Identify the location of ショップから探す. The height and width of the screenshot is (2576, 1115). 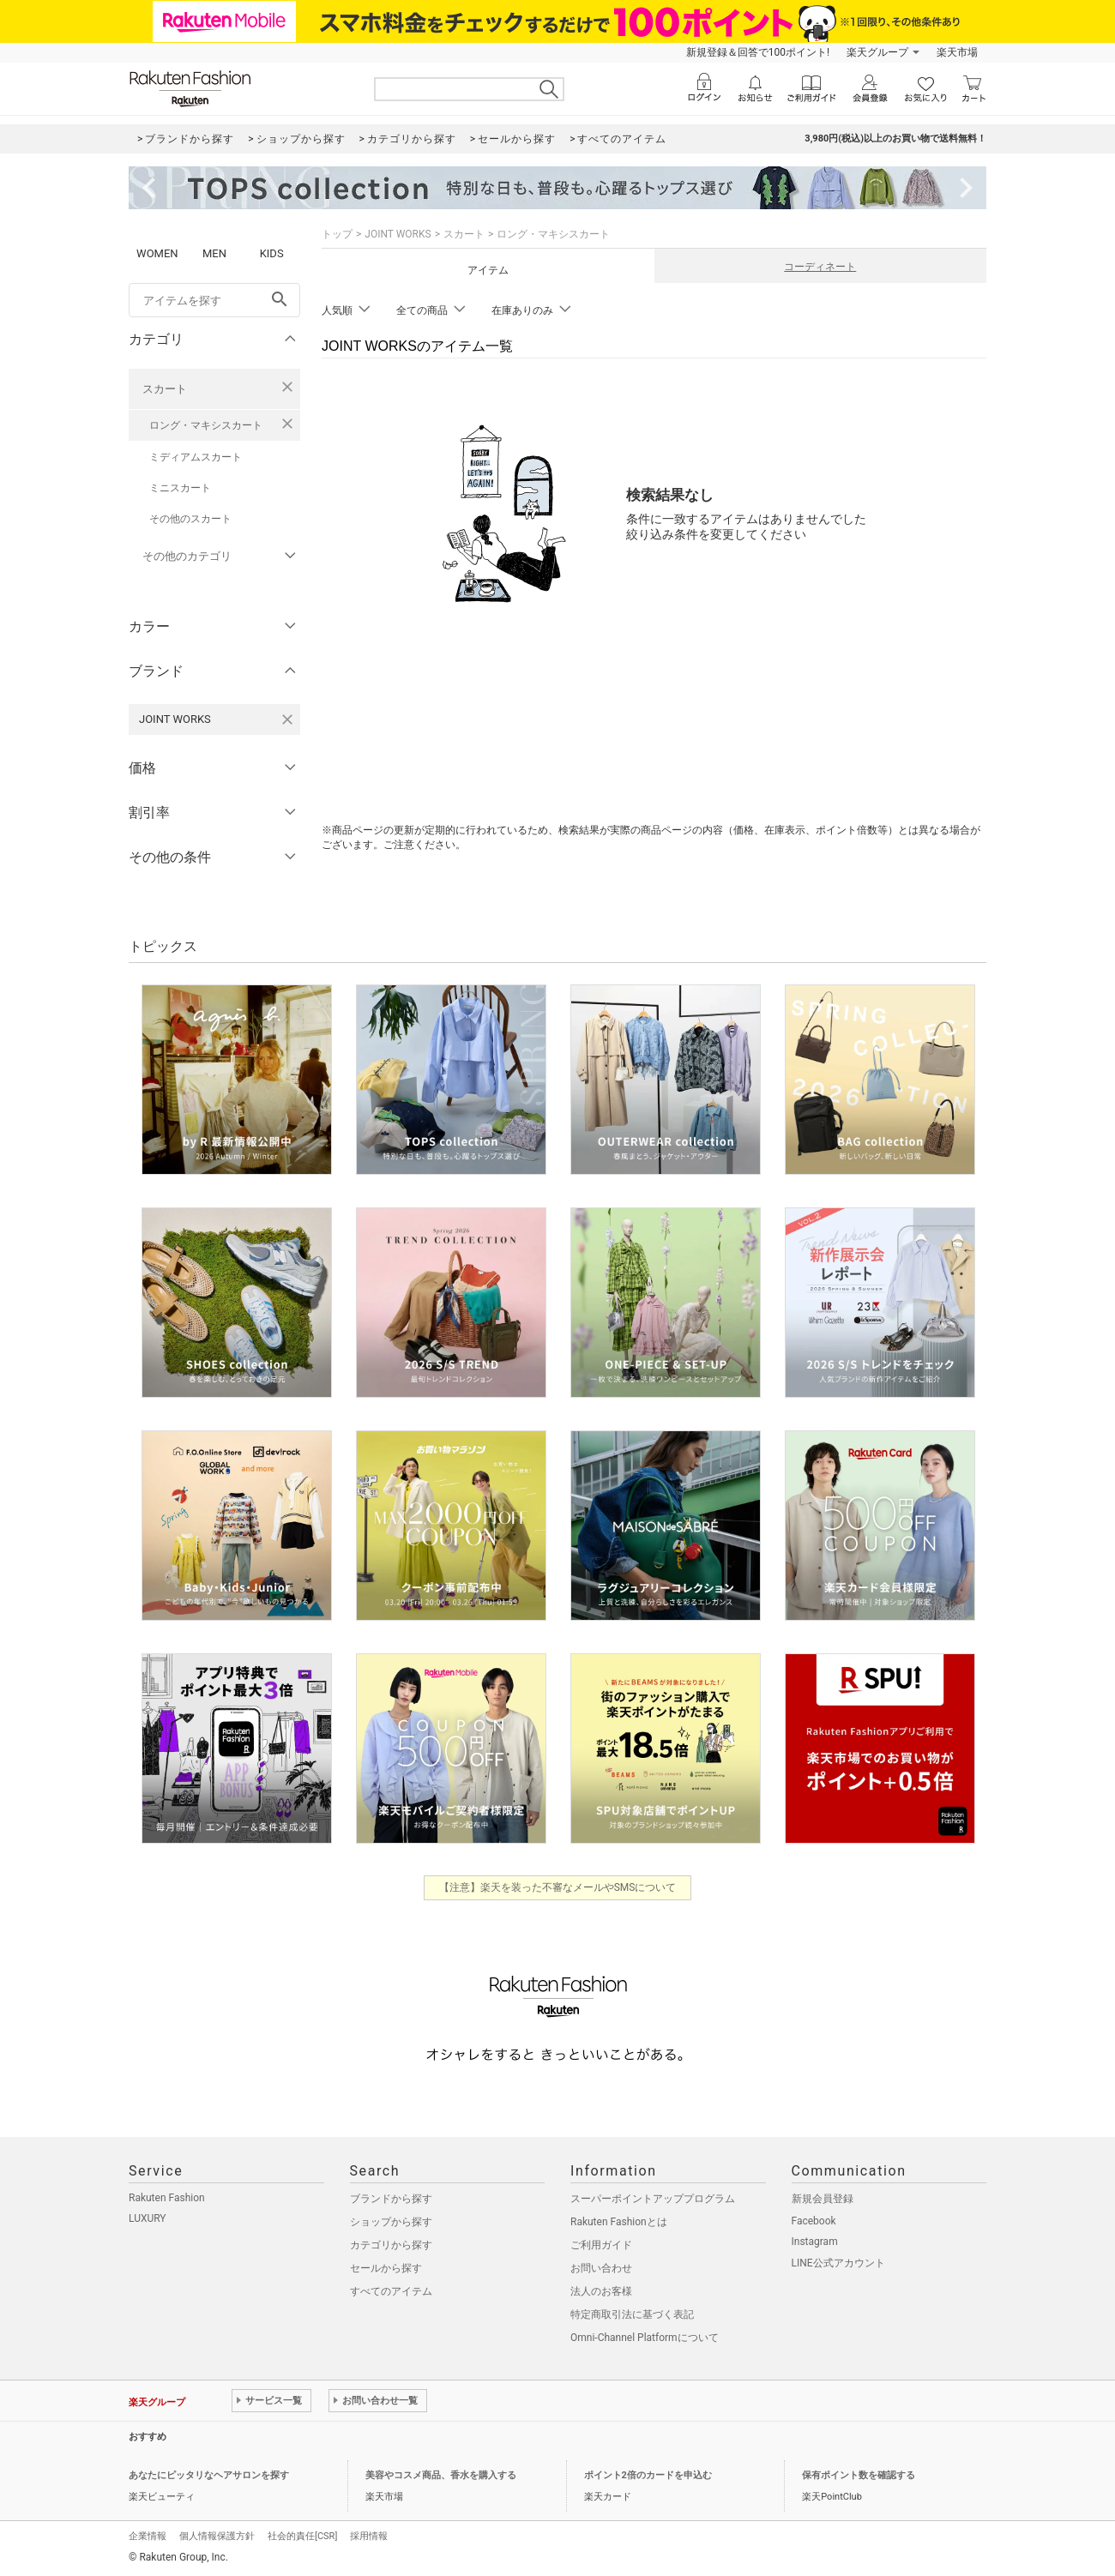
(391, 2222).